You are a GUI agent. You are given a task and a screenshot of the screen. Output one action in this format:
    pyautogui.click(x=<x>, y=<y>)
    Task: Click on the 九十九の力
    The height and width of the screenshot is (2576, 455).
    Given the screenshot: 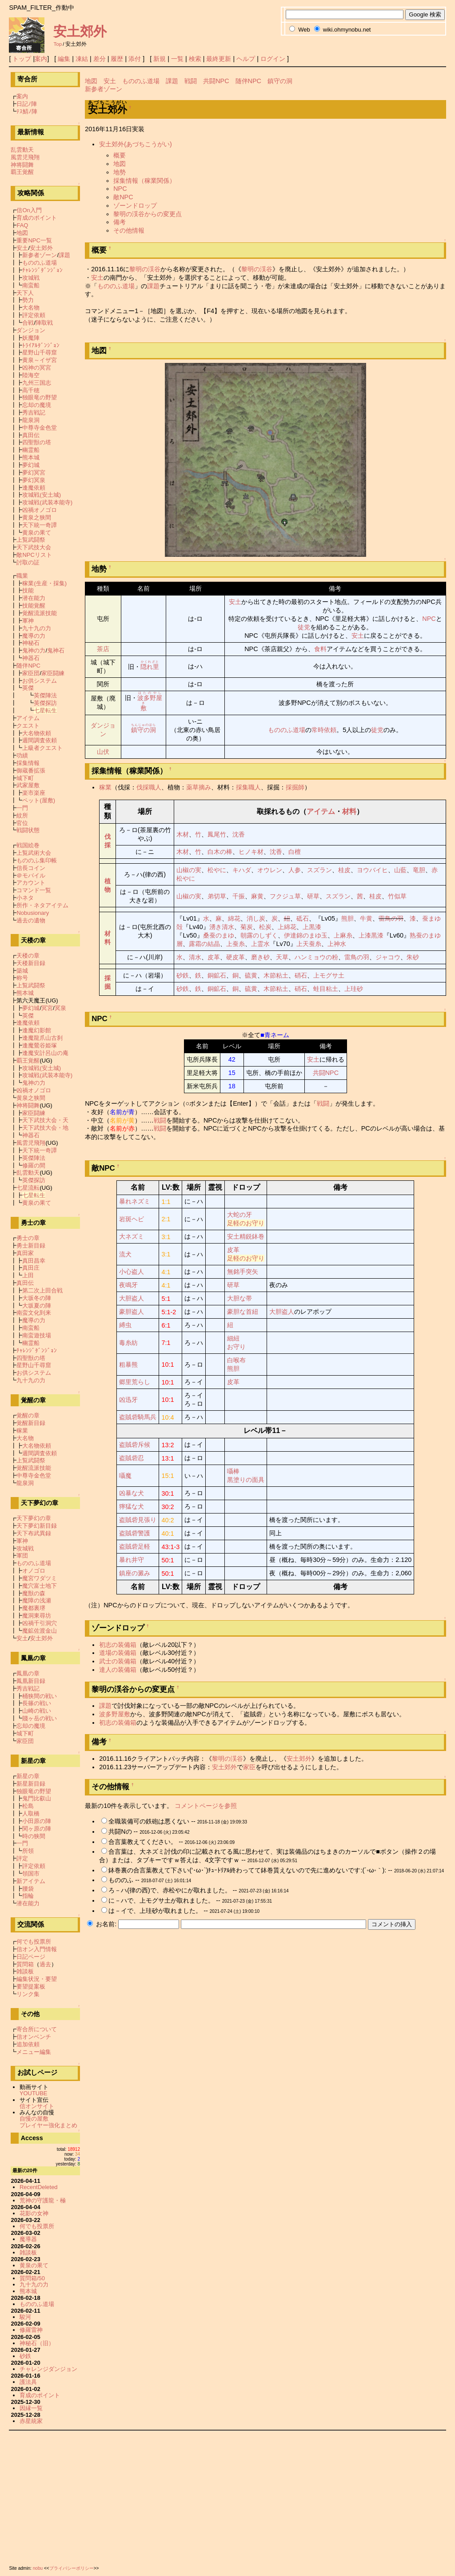 What is the action you would take?
    pyautogui.click(x=36, y=628)
    